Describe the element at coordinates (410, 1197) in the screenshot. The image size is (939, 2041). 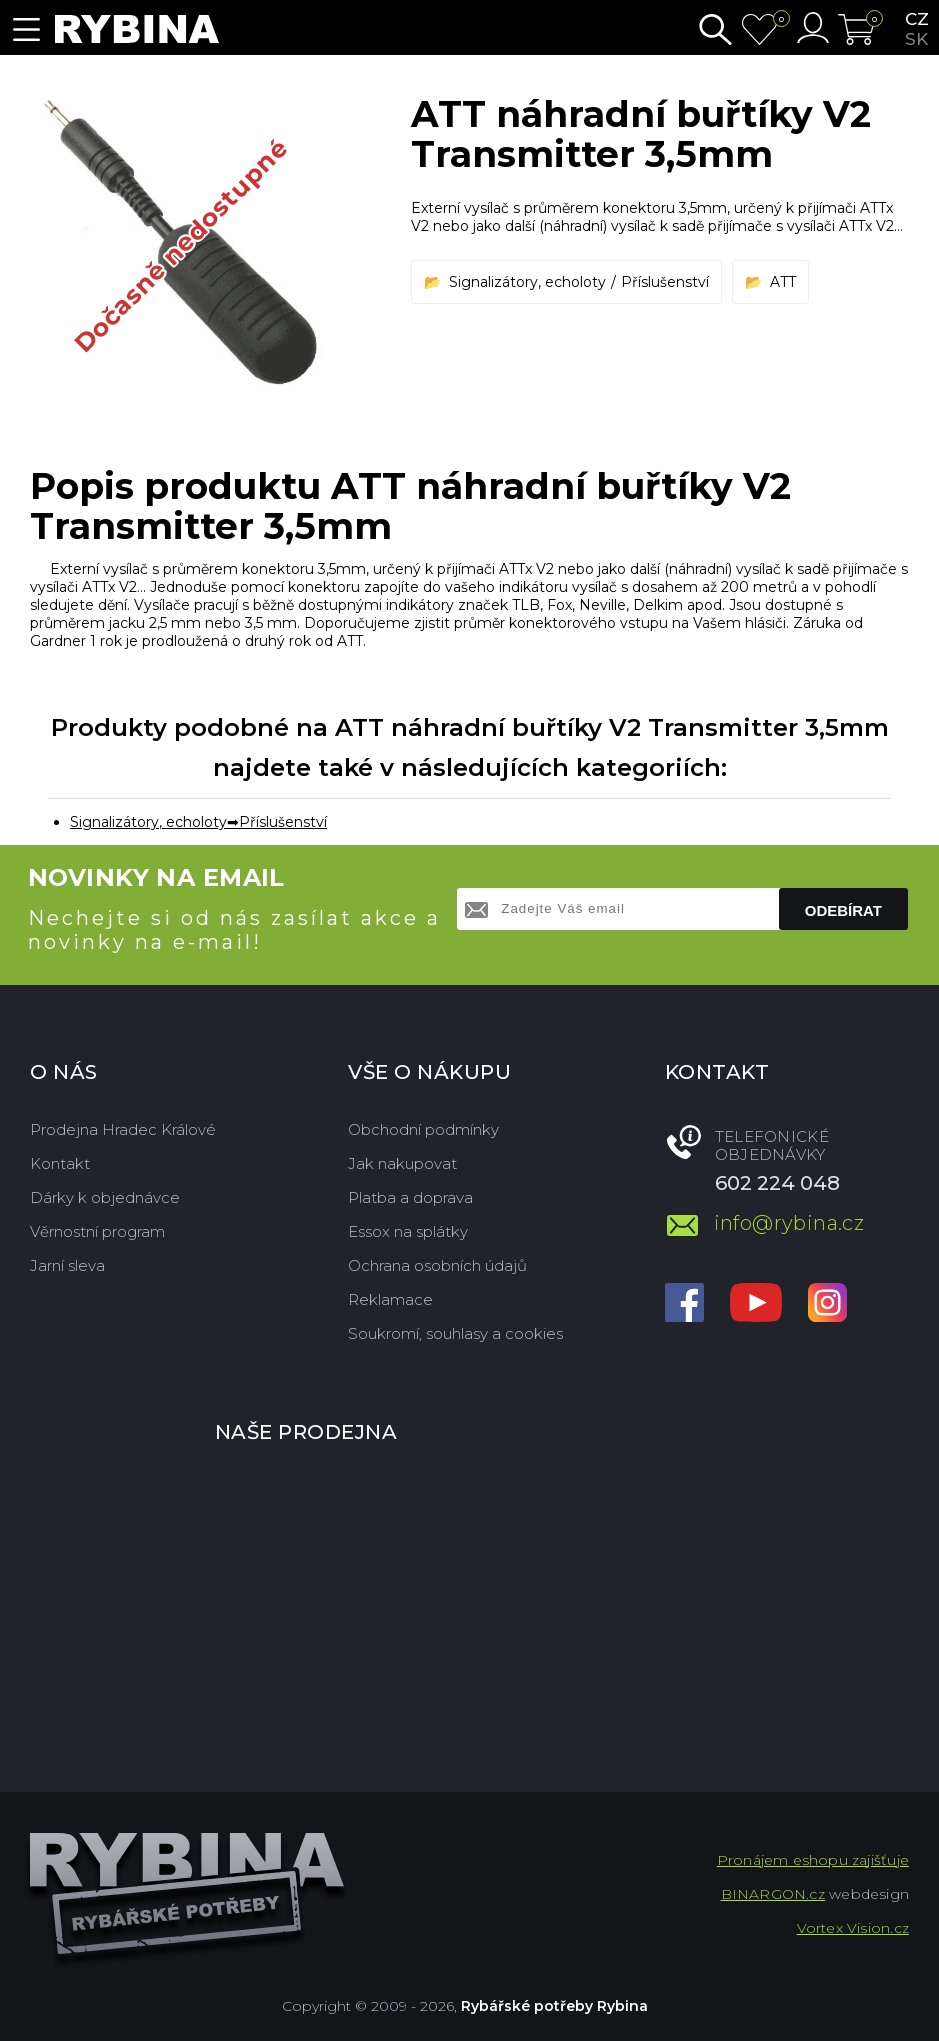
I see `Platba a doprava` at that location.